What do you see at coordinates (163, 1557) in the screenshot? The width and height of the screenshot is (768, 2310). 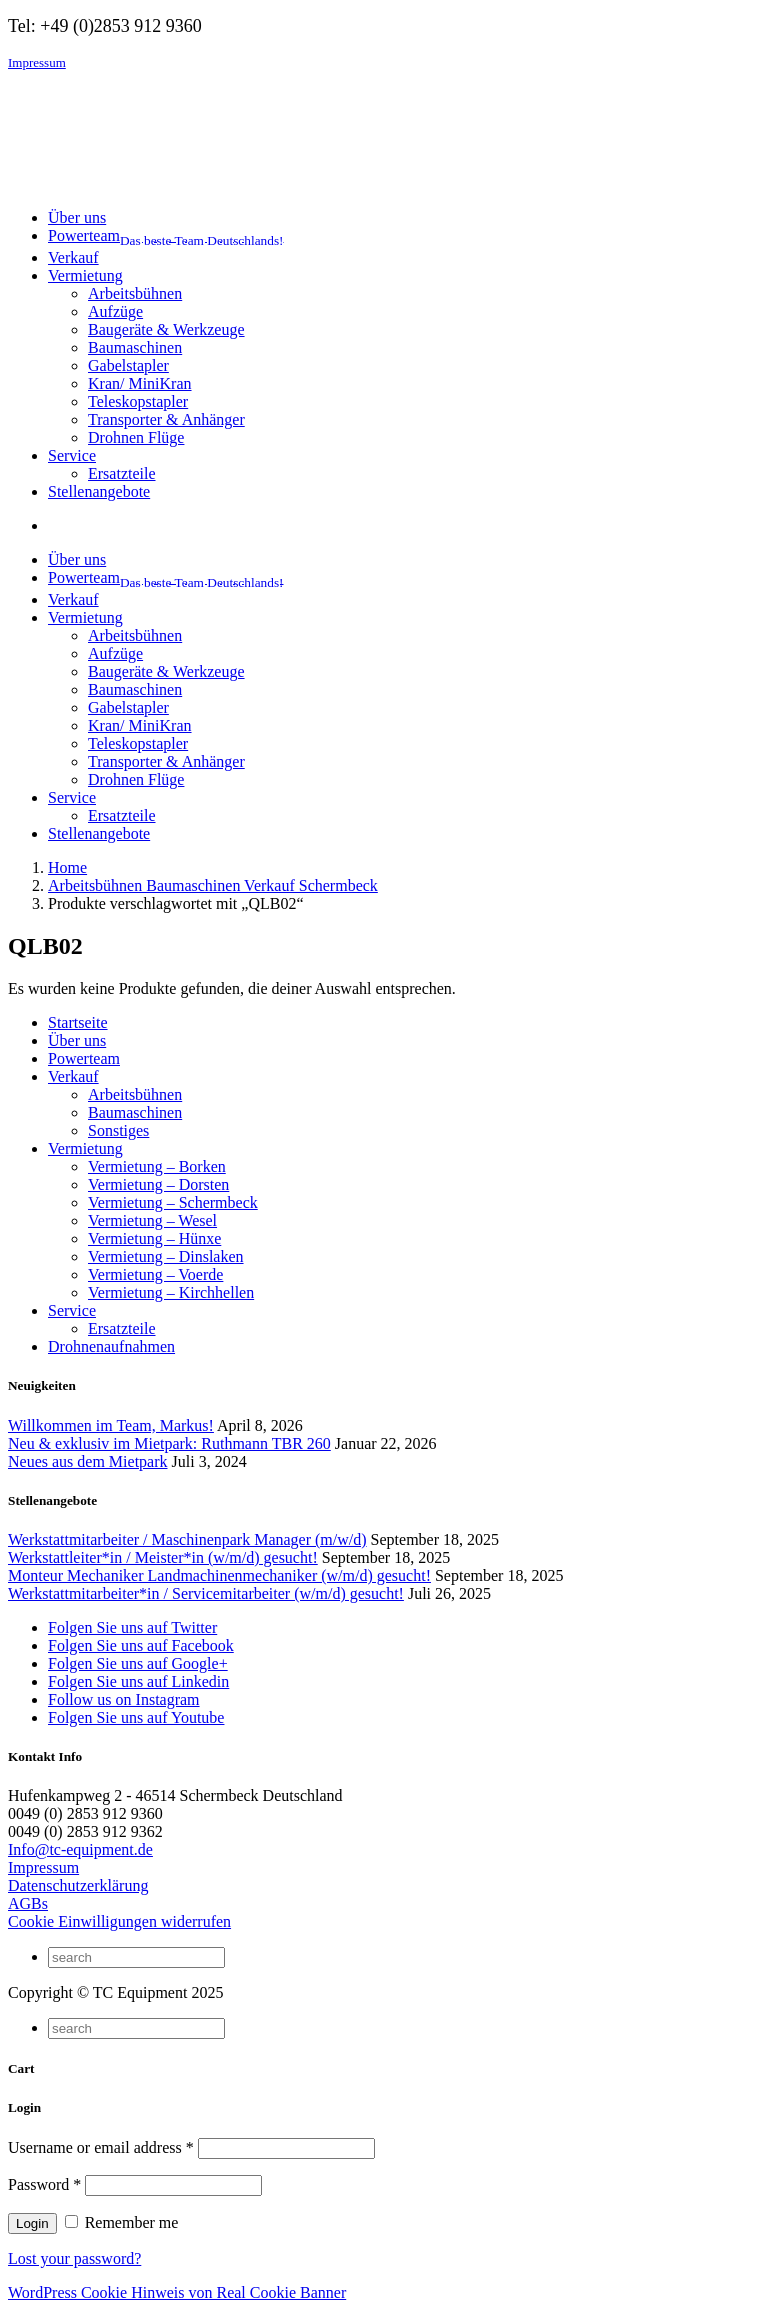 I see `Werkstattleiter*in / Meister*in (w/m/d) gesucht!` at bounding box center [163, 1557].